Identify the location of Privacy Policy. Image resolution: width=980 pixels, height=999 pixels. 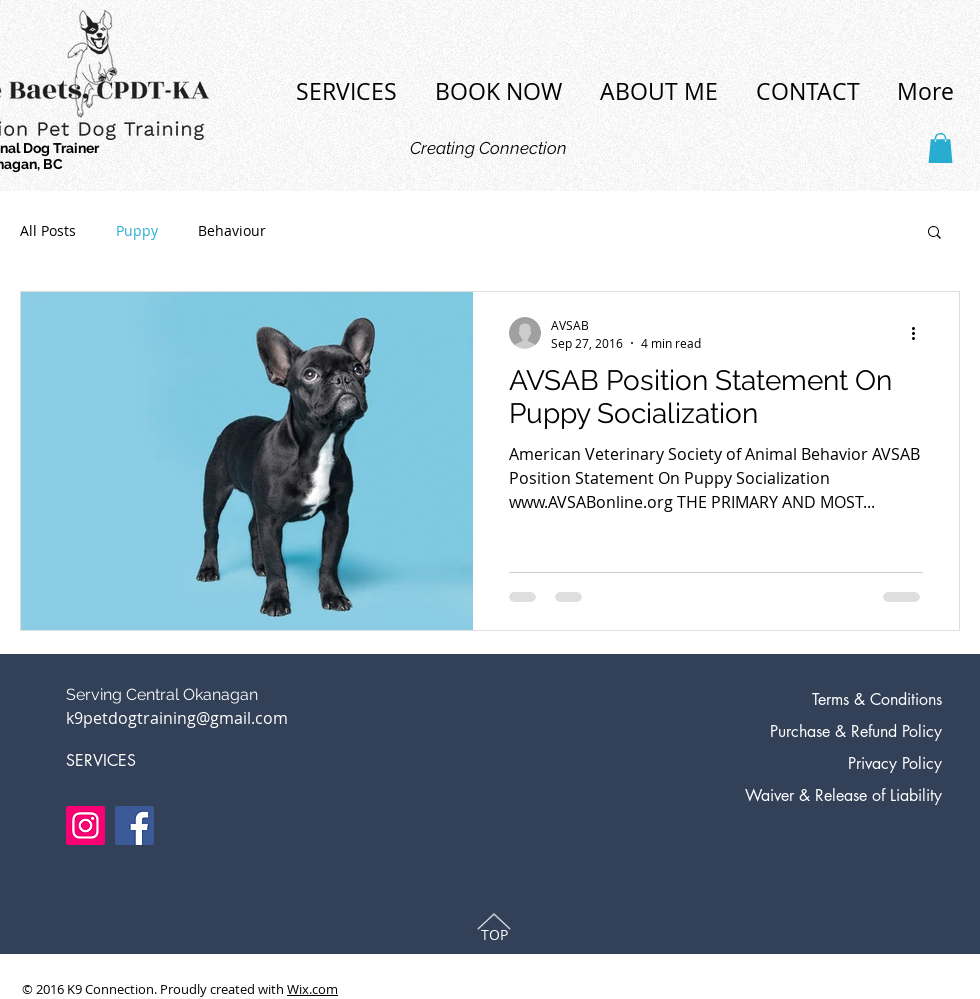
(895, 763).